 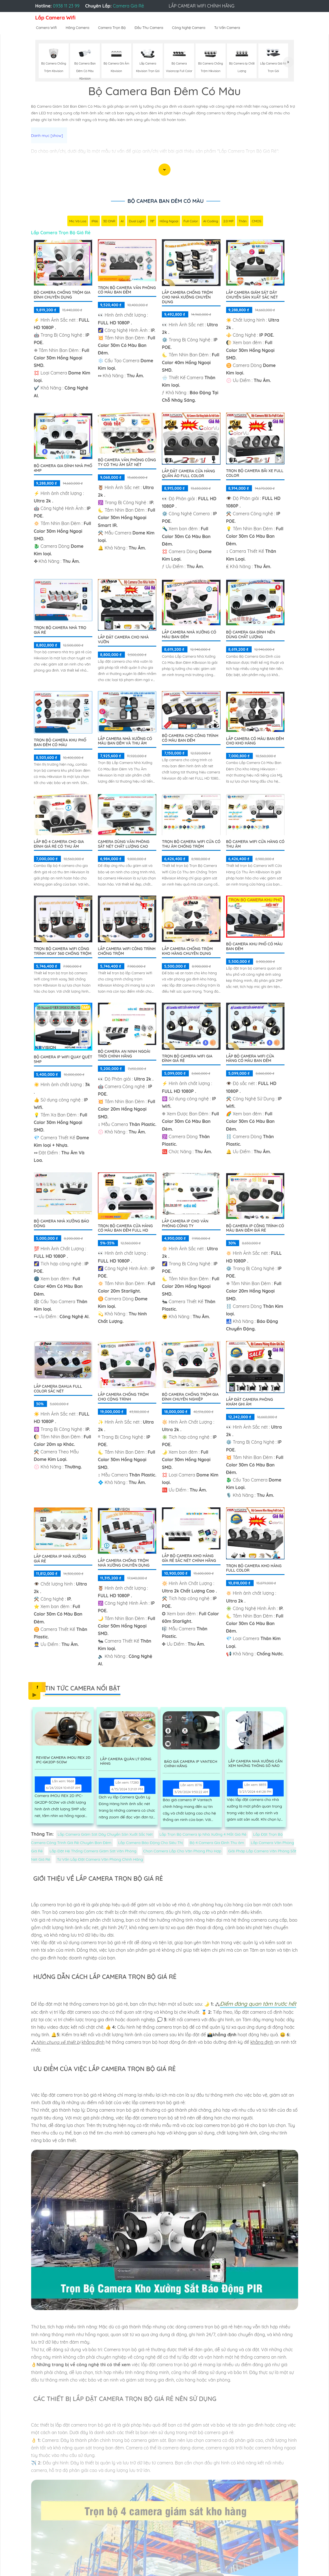 I want to click on Bộ Camera Wifi Cửa Hàng Có Thu Âm, so click(x=255, y=844).